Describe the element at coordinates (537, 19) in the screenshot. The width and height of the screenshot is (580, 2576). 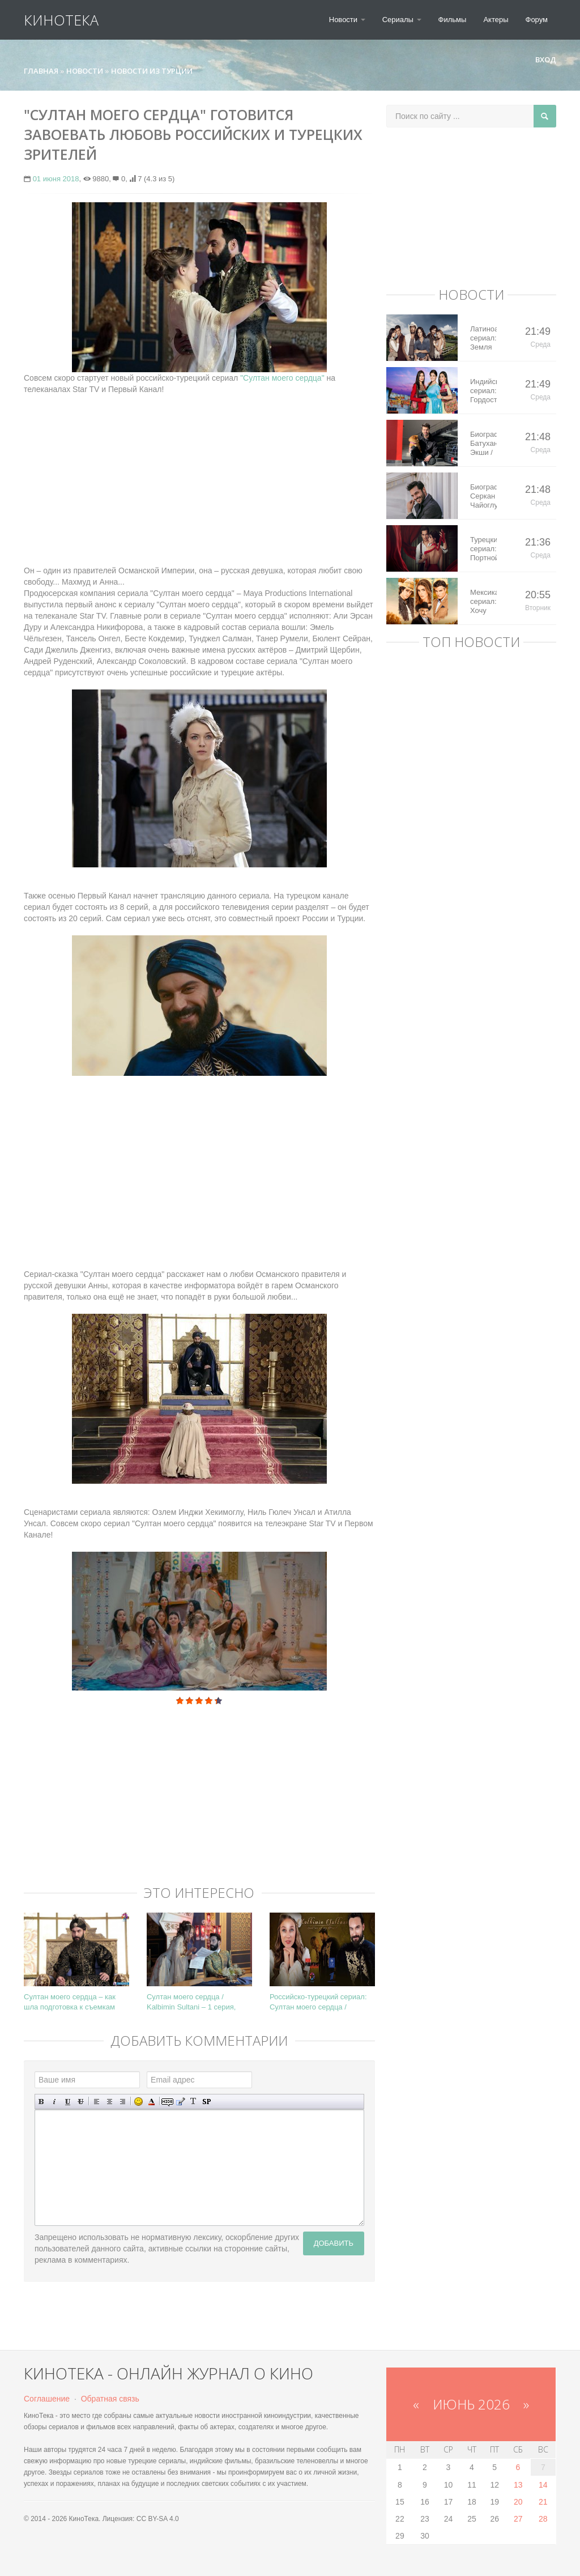
I see `Форум` at that location.